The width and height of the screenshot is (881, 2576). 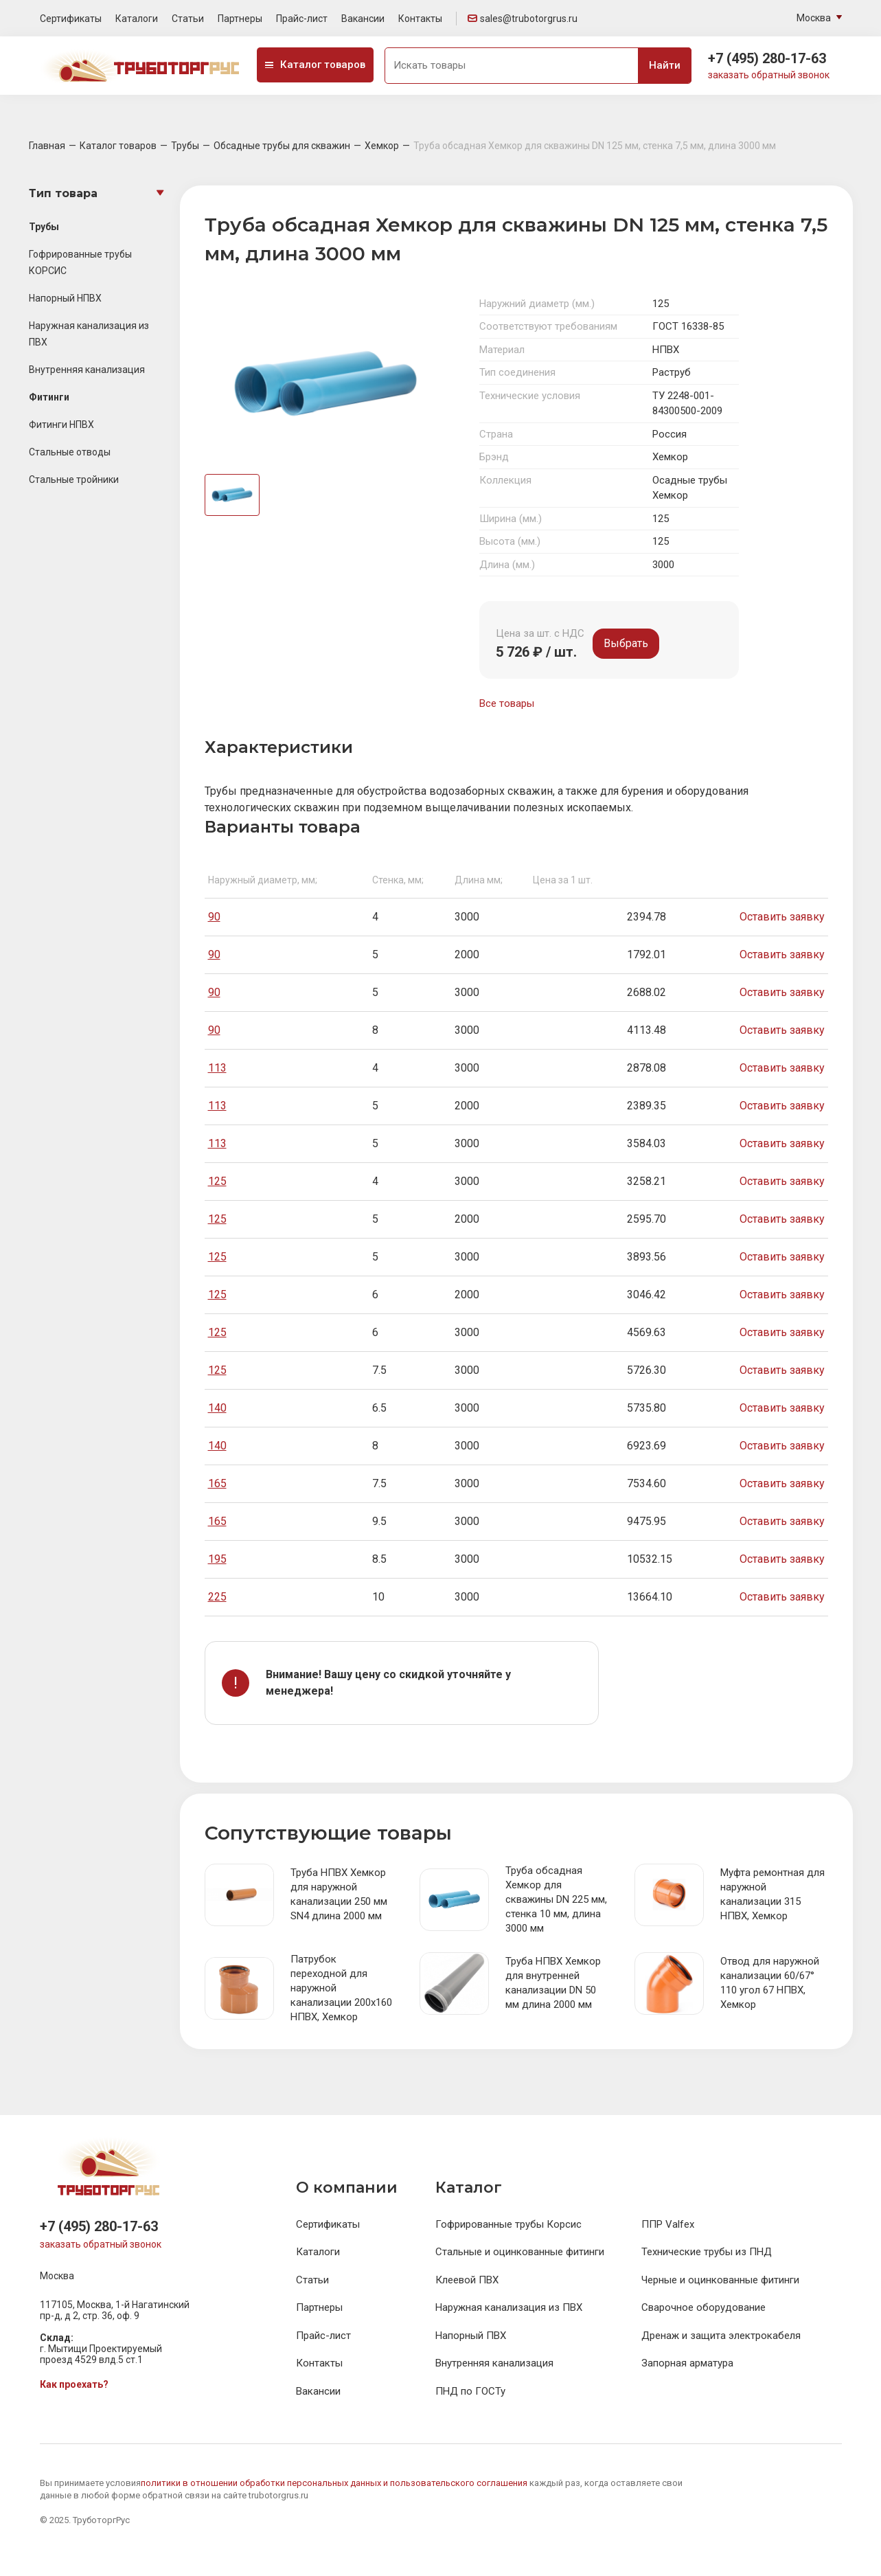 What do you see at coordinates (506, 703) in the screenshot?
I see `Все товары` at bounding box center [506, 703].